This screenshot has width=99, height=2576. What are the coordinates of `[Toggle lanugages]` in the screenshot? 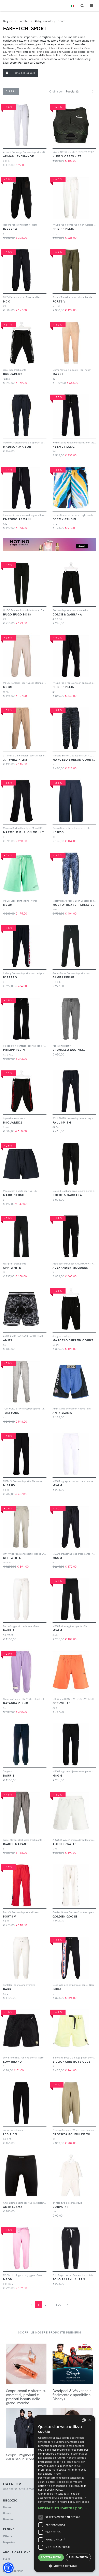 It's located at (72, 5).